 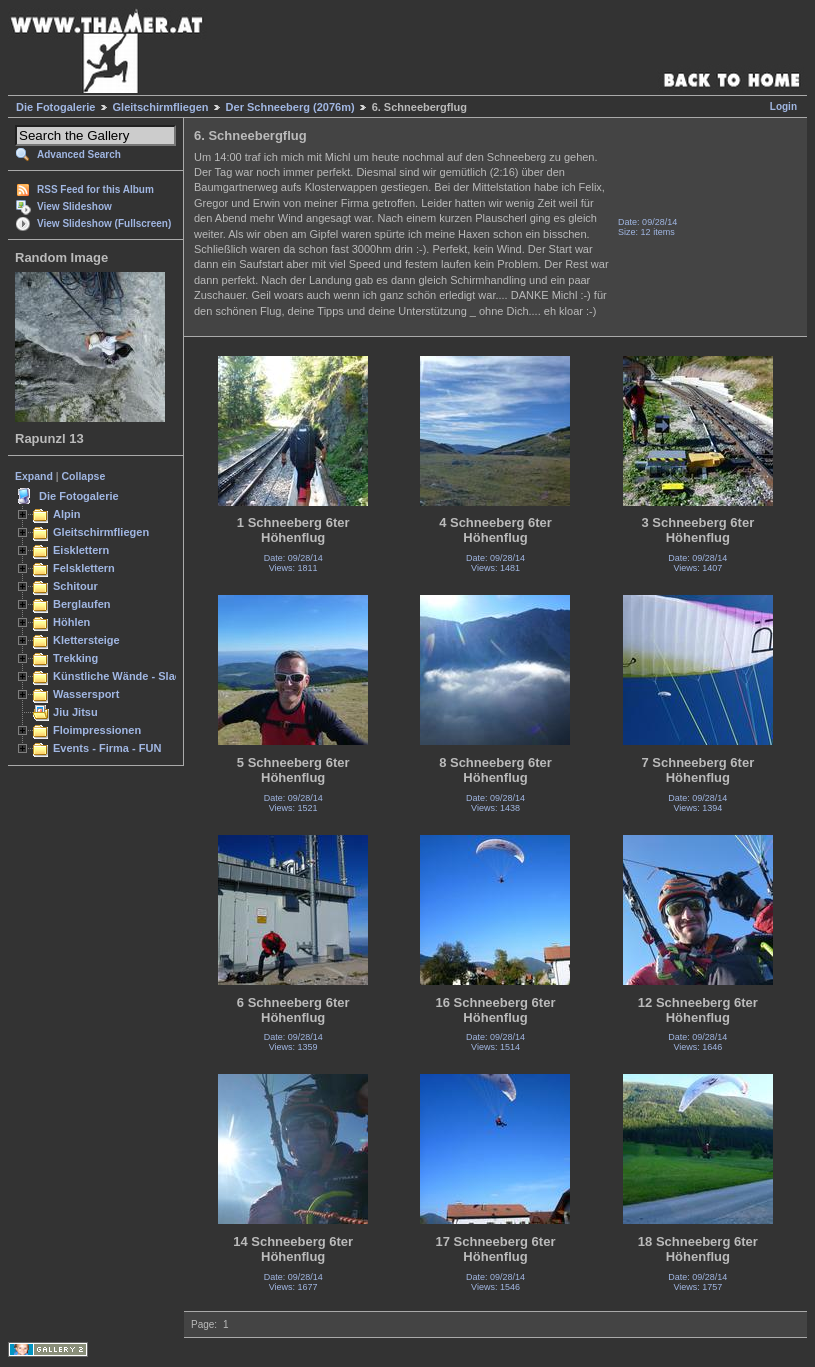 I want to click on Klettersteige, so click(x=86, y=640).